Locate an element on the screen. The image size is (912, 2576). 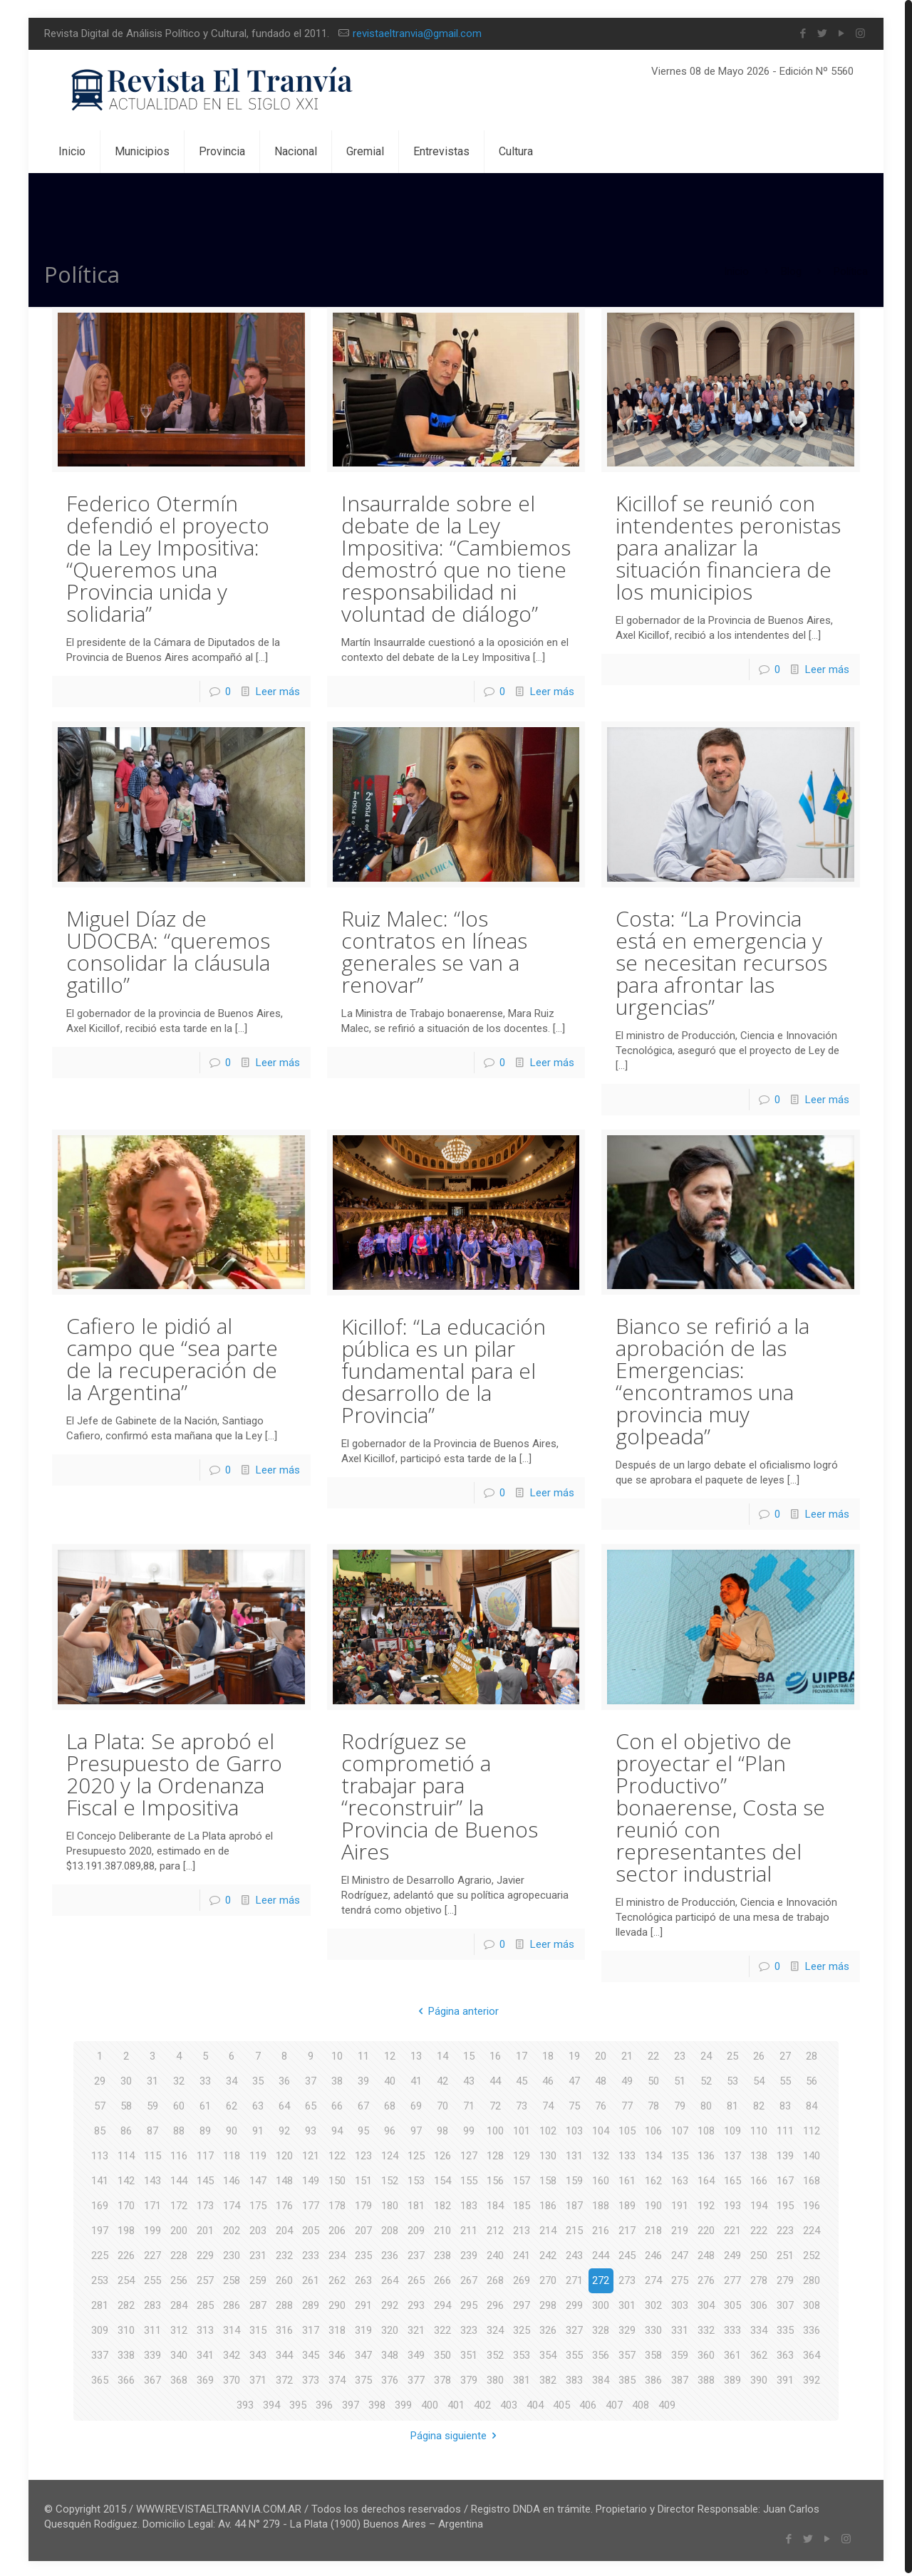
285 is located at coordinates (205, 2302).